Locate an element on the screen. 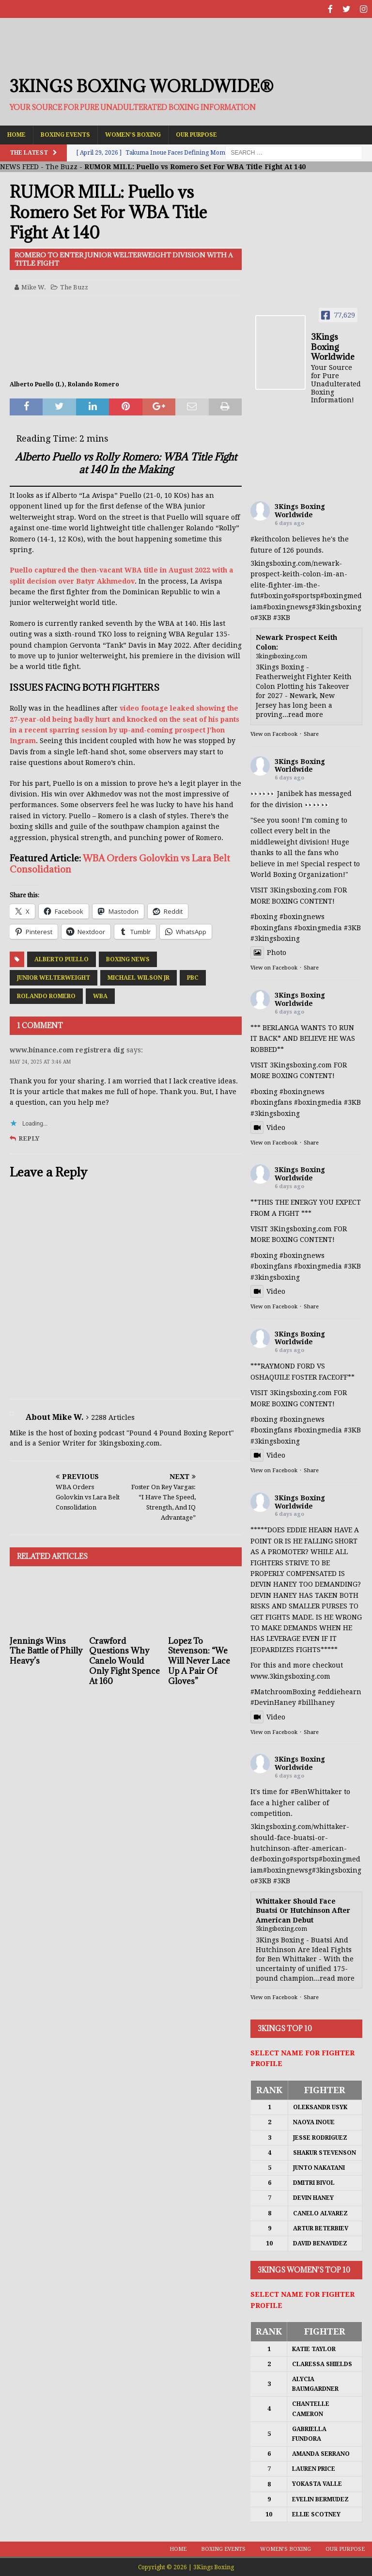  WBA Orders Golovkin vs Lara Belt Consolidation is located at coordinates (120, 862).